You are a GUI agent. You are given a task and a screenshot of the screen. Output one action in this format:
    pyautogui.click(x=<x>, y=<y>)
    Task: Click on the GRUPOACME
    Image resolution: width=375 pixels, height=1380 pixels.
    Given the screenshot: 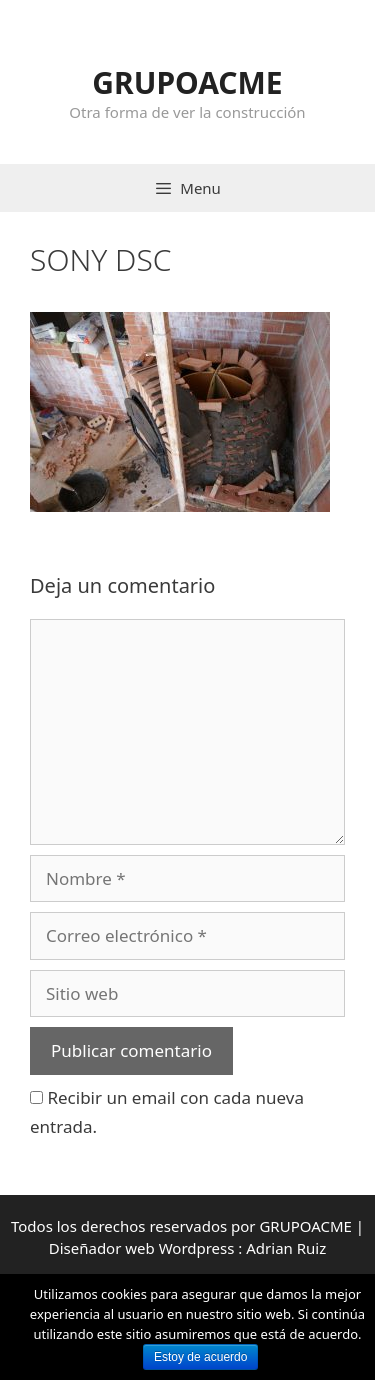 What is the action you would take?
    pyautogui.click(x=187, y=82)
    